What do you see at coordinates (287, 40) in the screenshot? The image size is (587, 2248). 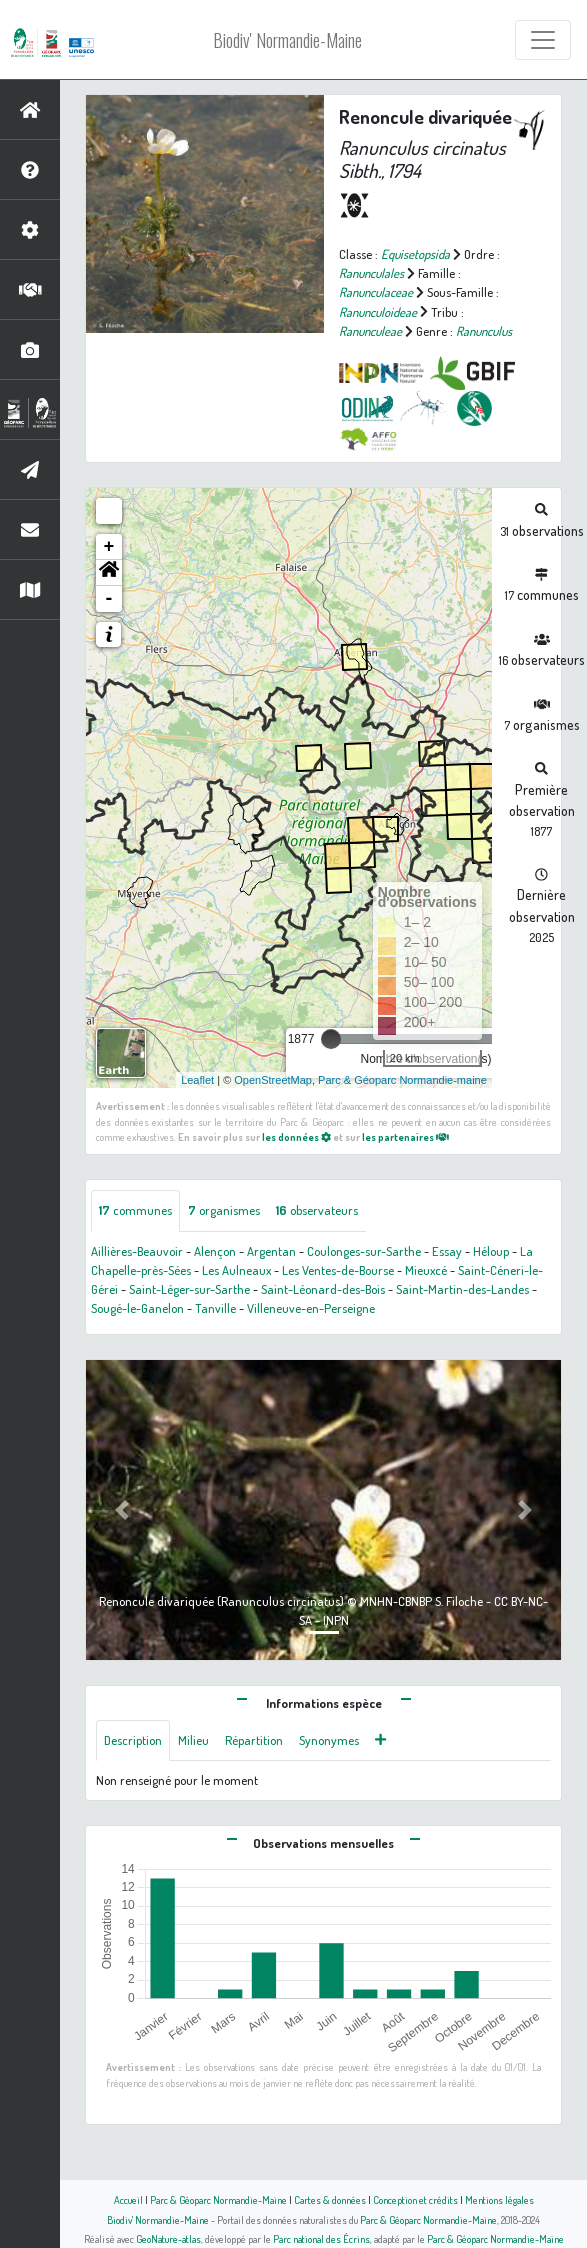 I see `Biodiv' Normandie-Maine` at bounding box center [287, 40].